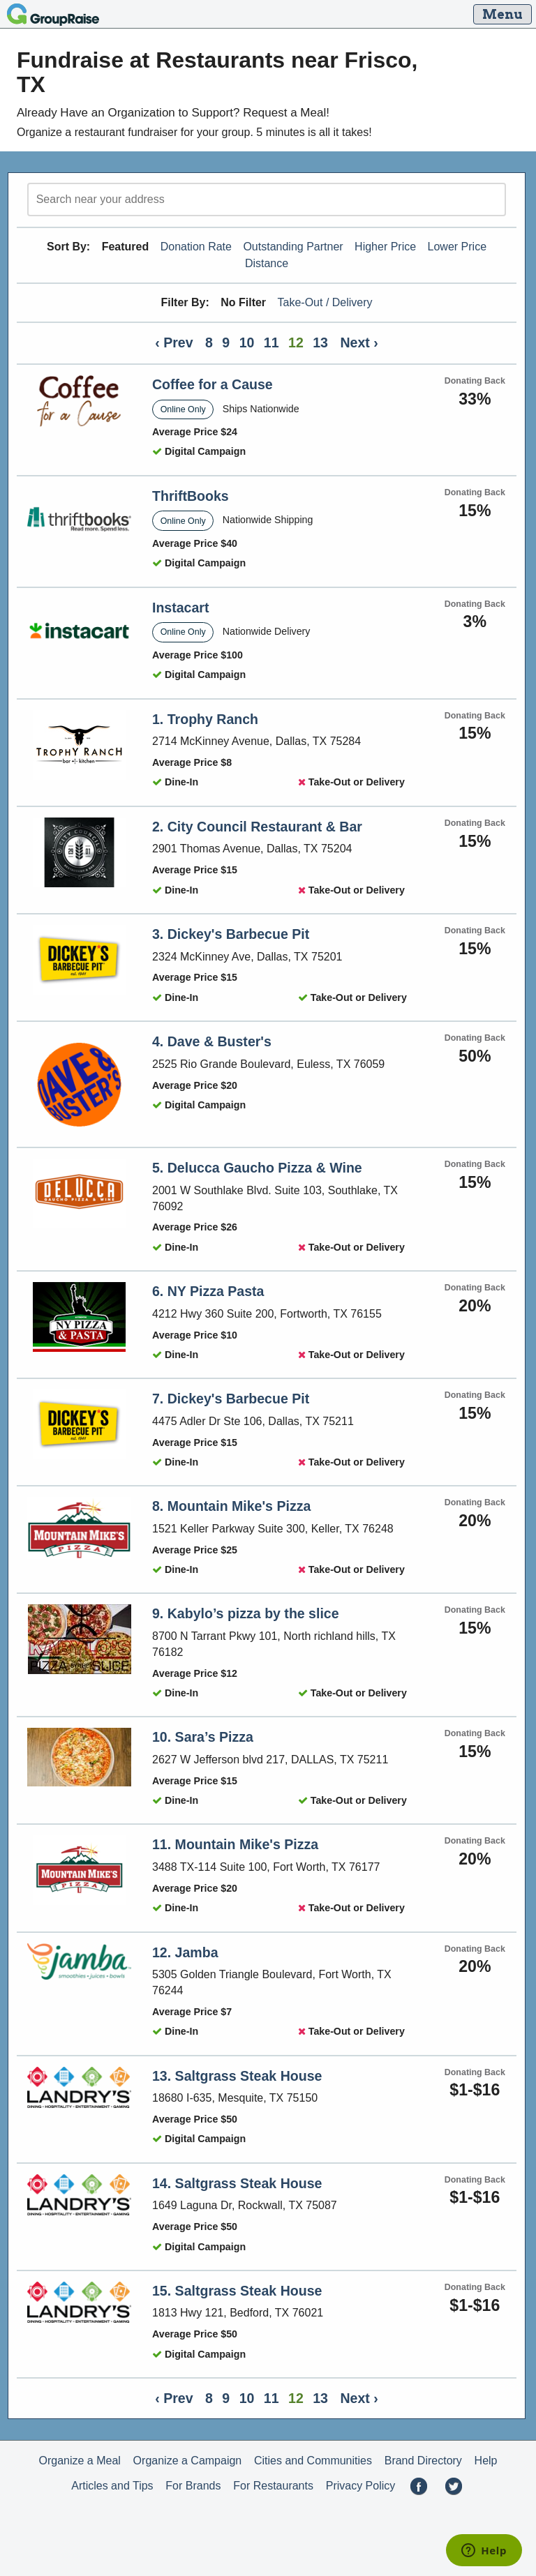 This screenshot has width=536, height=2576. I want to click on [search], so click(266, 199).